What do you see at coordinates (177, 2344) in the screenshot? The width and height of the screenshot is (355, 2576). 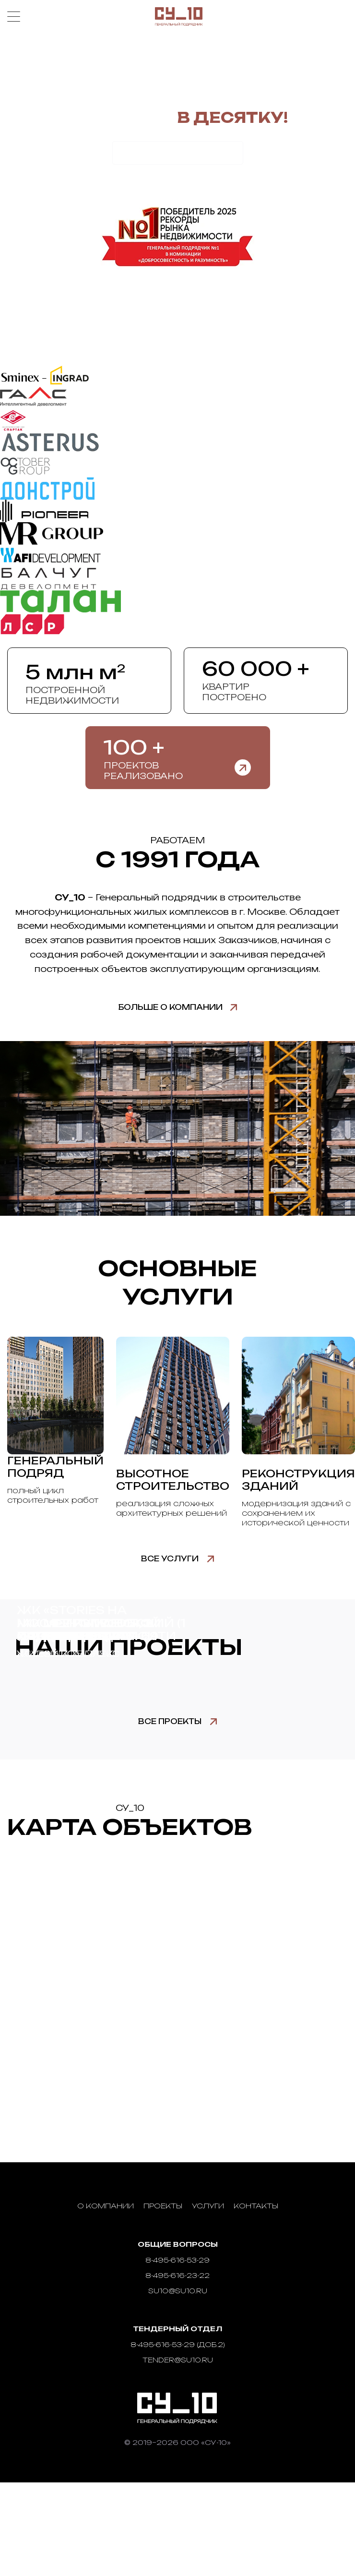 I see `8-495-616-53-29 (доб.2)` at bounding box center [177, 2344].